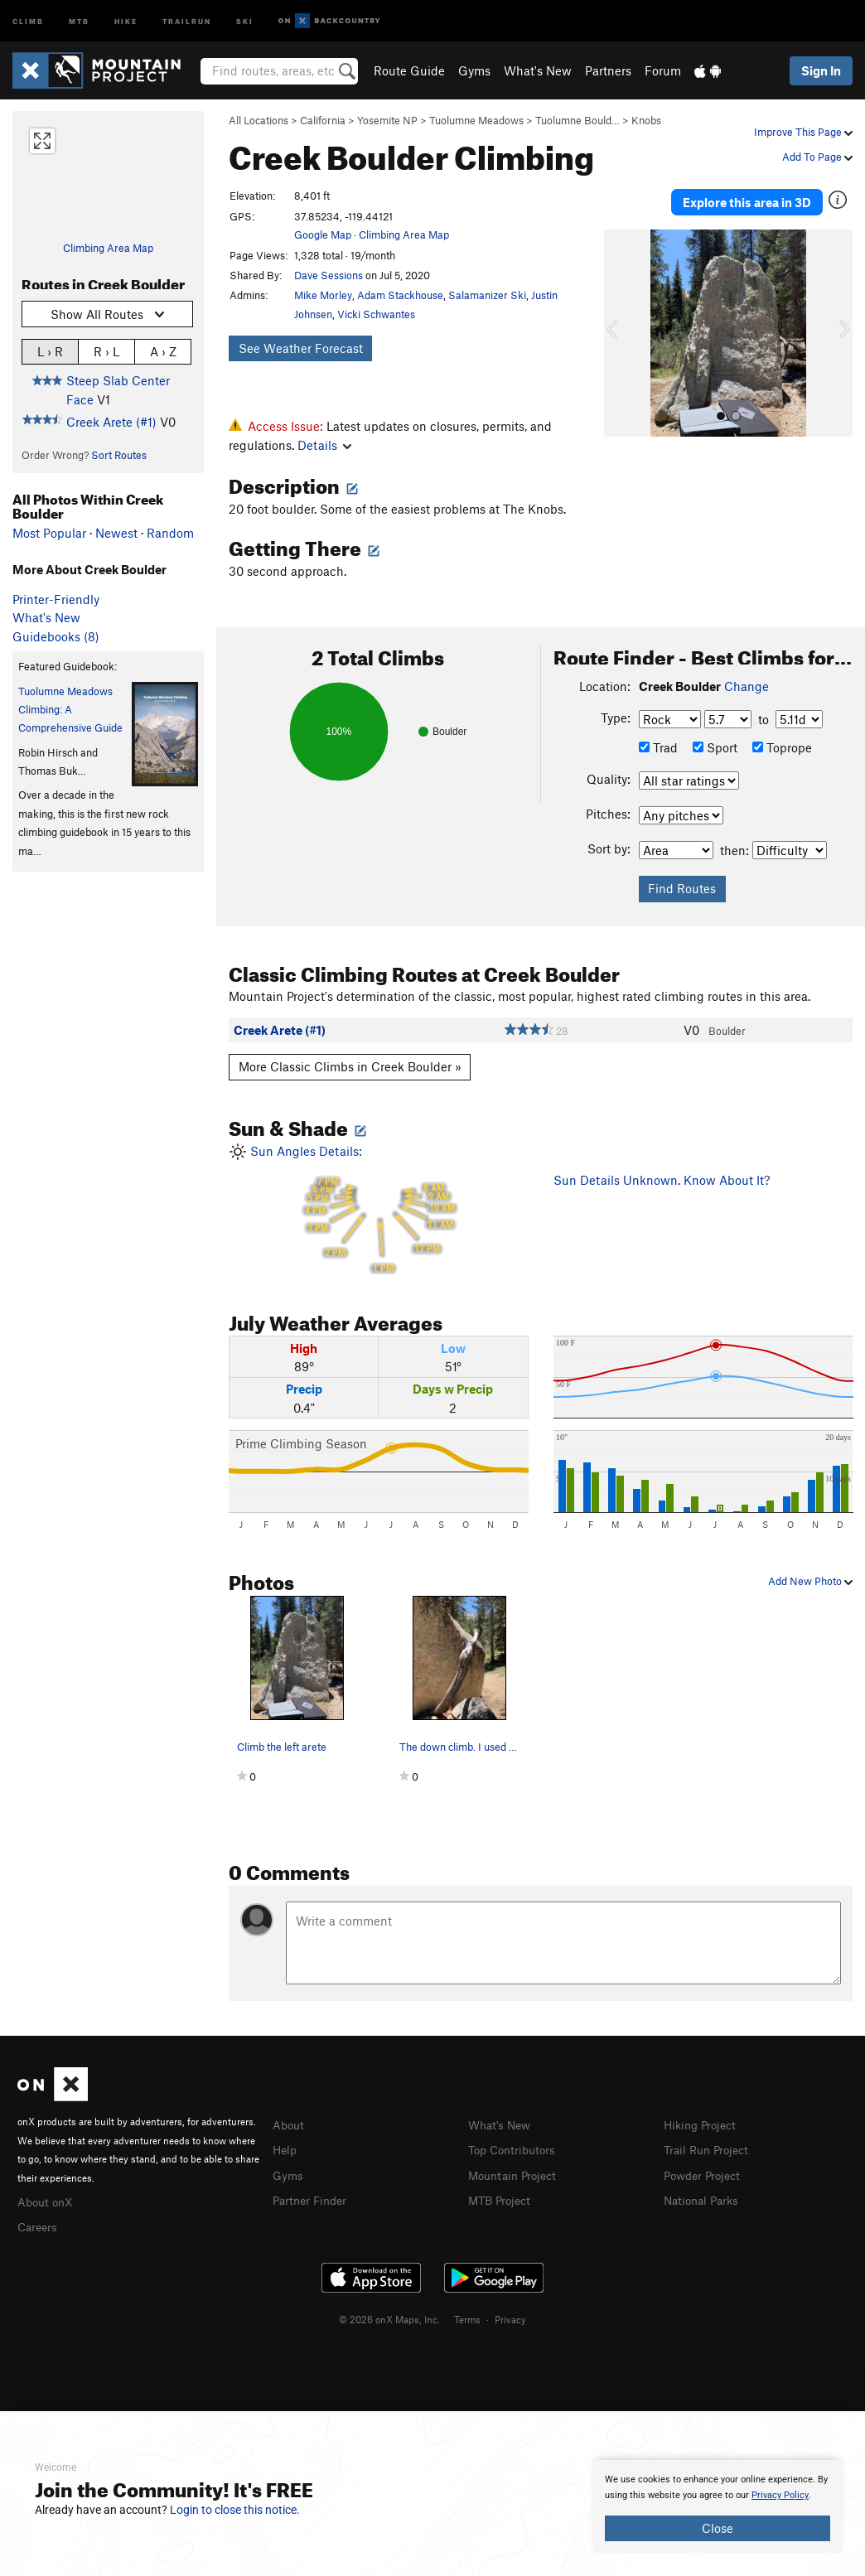 The width and height of the screenshot is (865, 2576). Describe the element at coordinates (170, 532) in the screenshot. I see `Random` at that location.